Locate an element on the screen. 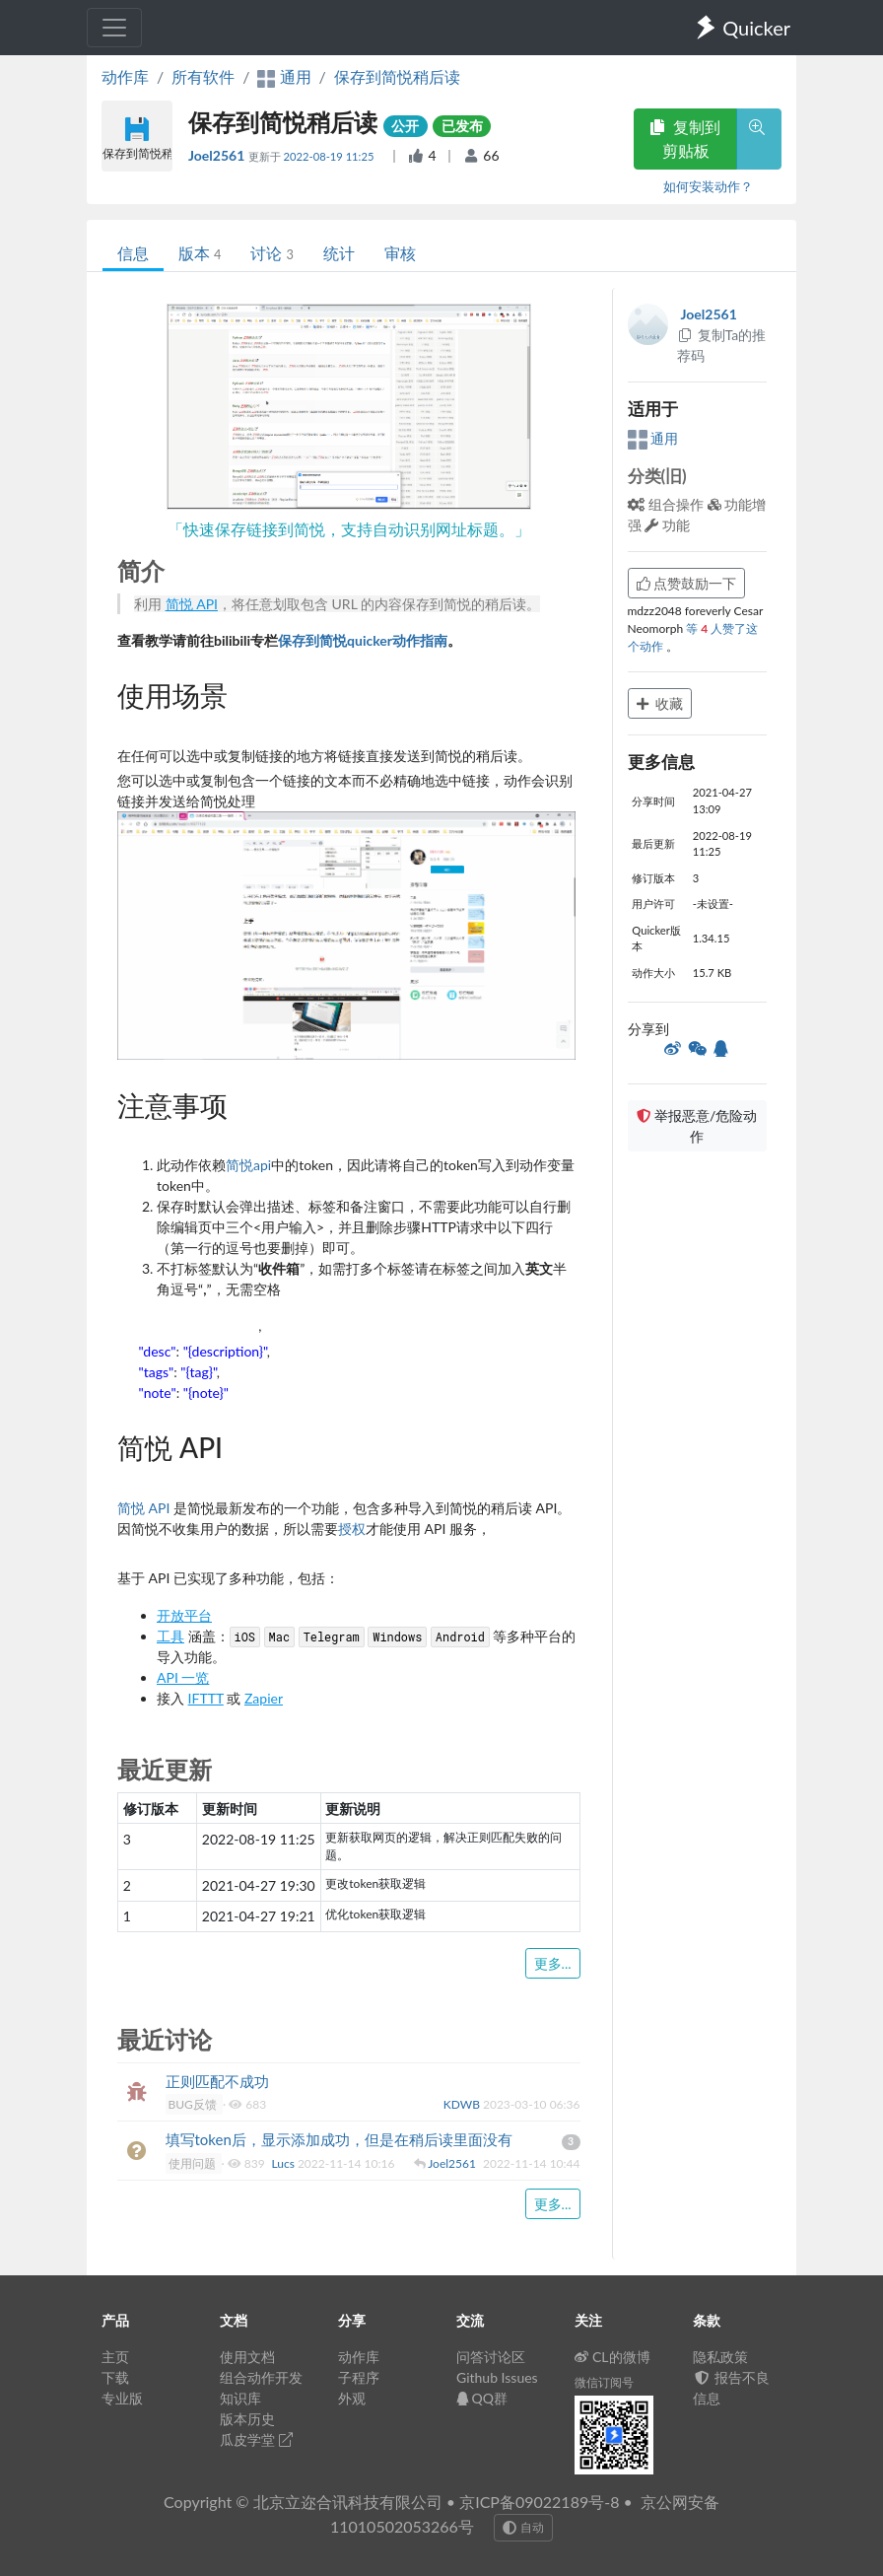 The width and height of the screenshot is (883, 2576). 版本 is located at coordinates (199, 253).